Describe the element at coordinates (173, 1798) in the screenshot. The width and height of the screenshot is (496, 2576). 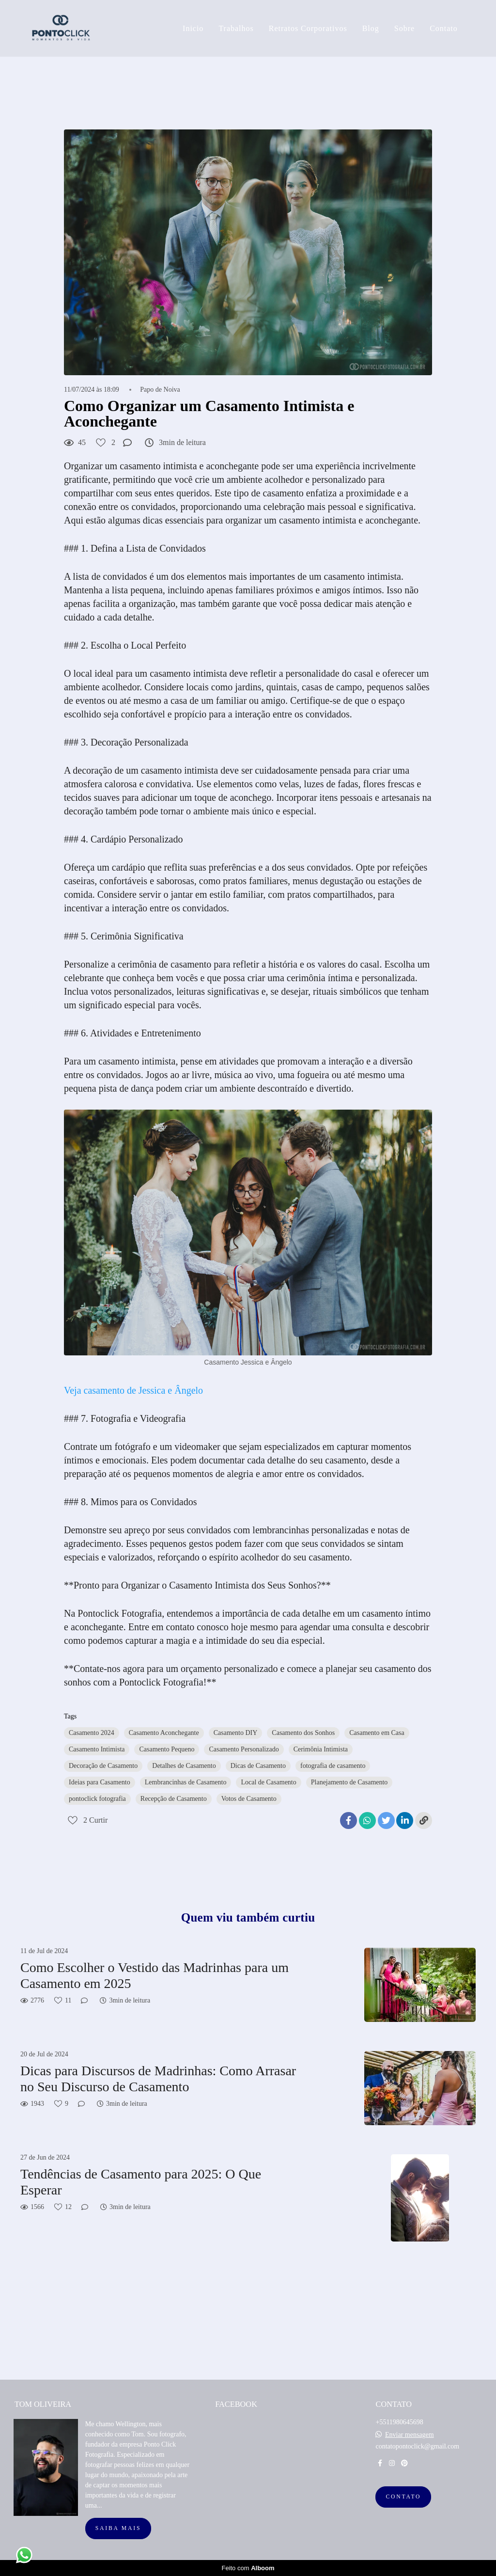
I see `Recepção de Casamento` at that location.